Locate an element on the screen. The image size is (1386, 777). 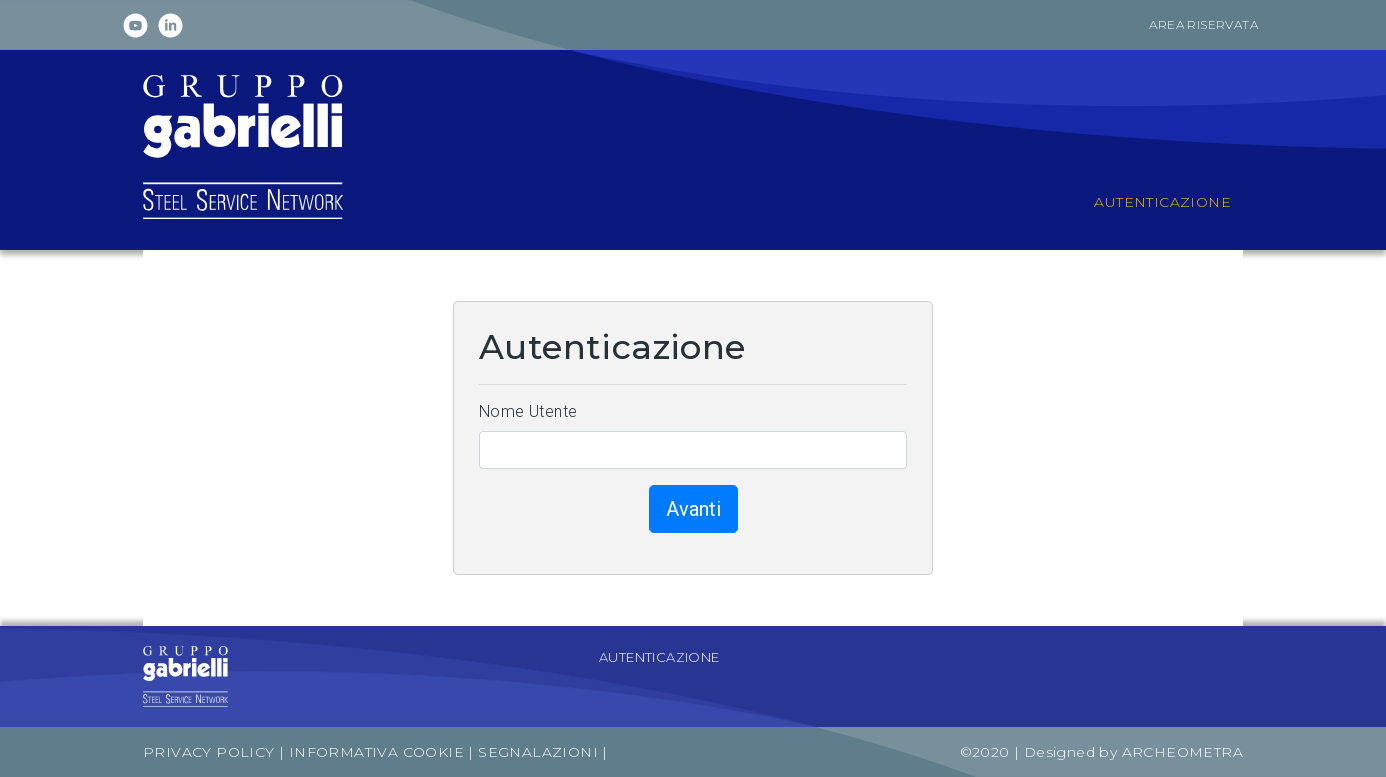
Archeometra is located at coordinates (1182, 752).